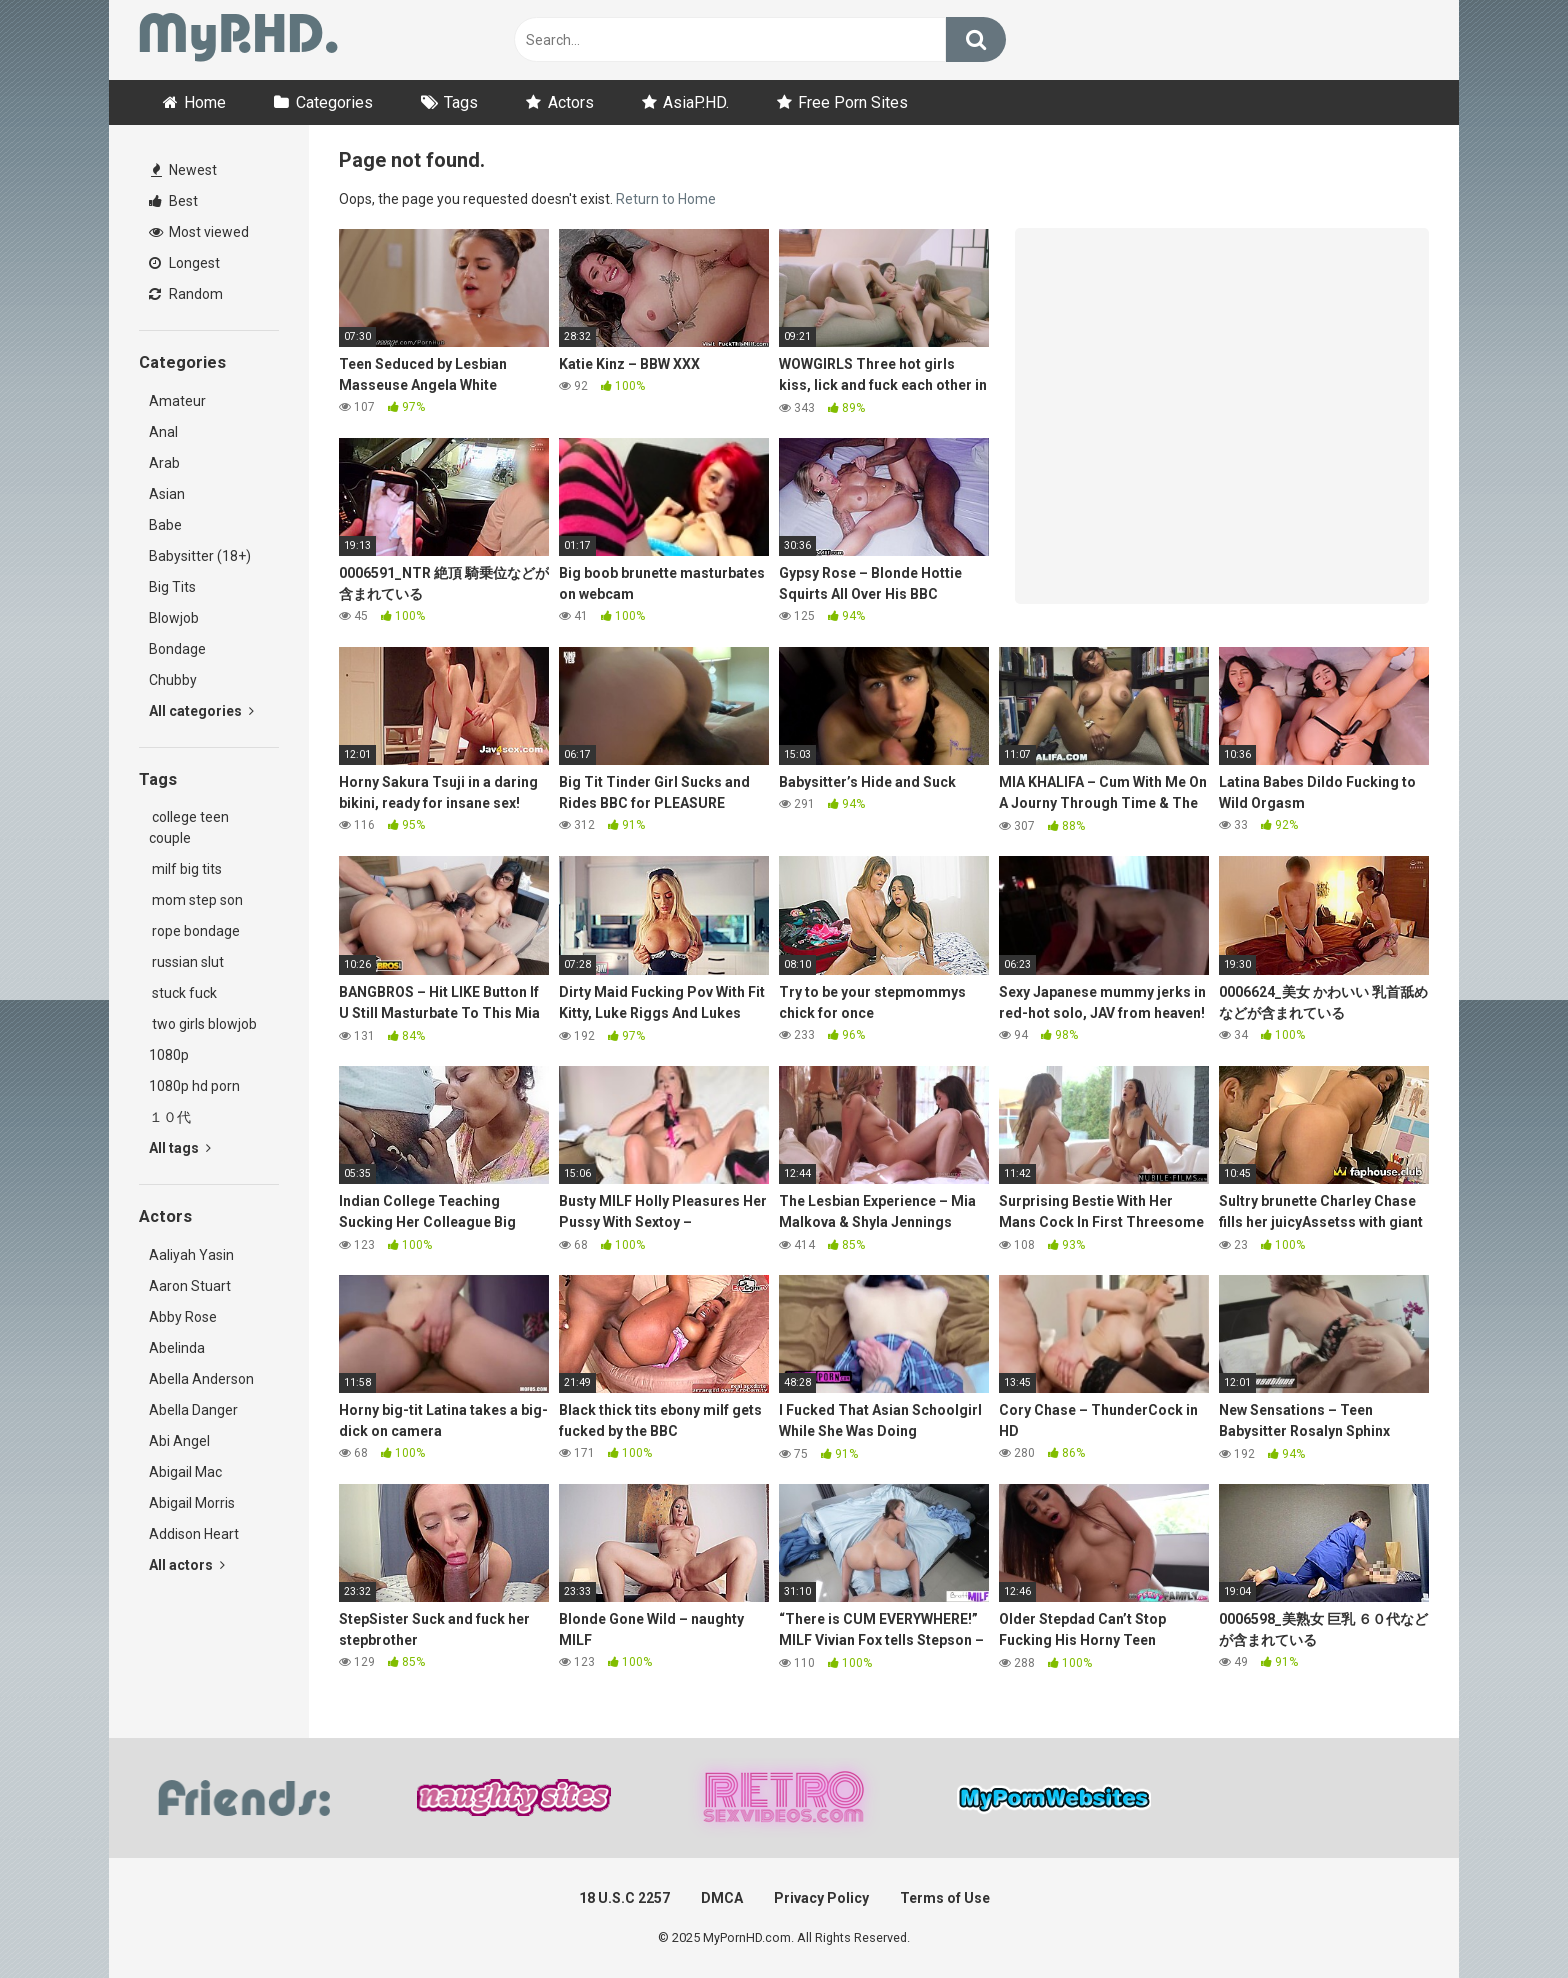  I want to click on Abelinda, so click(177, 1348).